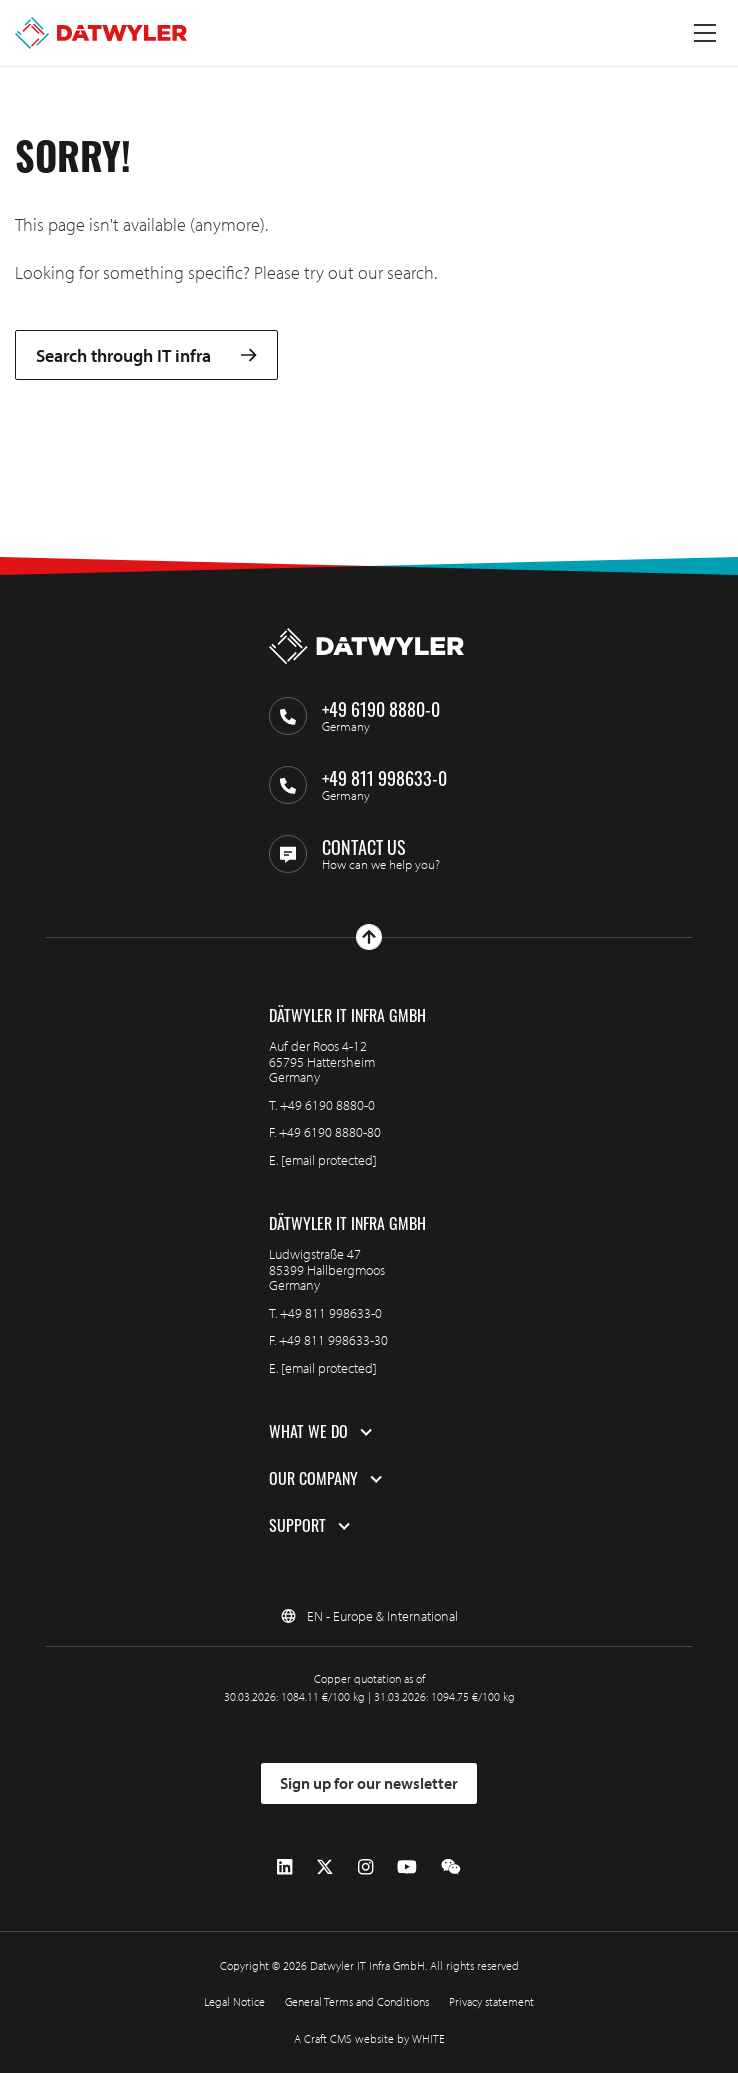 The image size is (738, 2073). What do you see at coordinates (369, 937) in the screenshot?
I see `[Go to top]` at bounding box center [369, 937].